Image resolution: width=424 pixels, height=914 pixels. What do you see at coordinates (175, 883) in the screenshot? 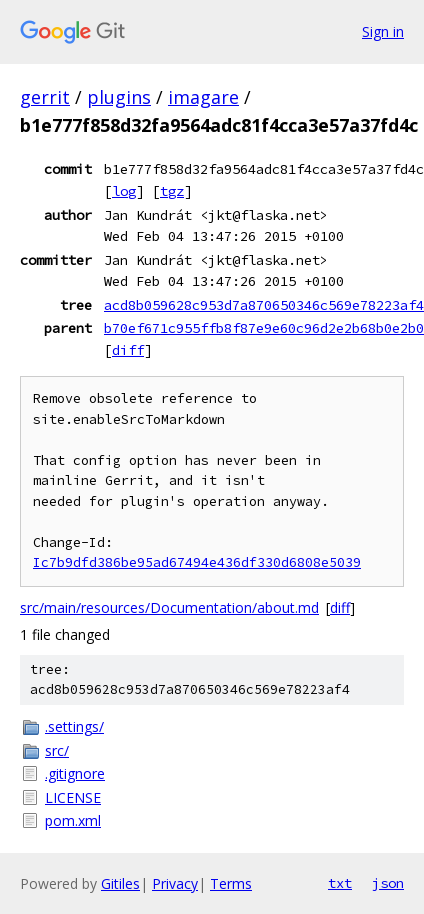
I see `Privacy` at bounding box center [175, 883].